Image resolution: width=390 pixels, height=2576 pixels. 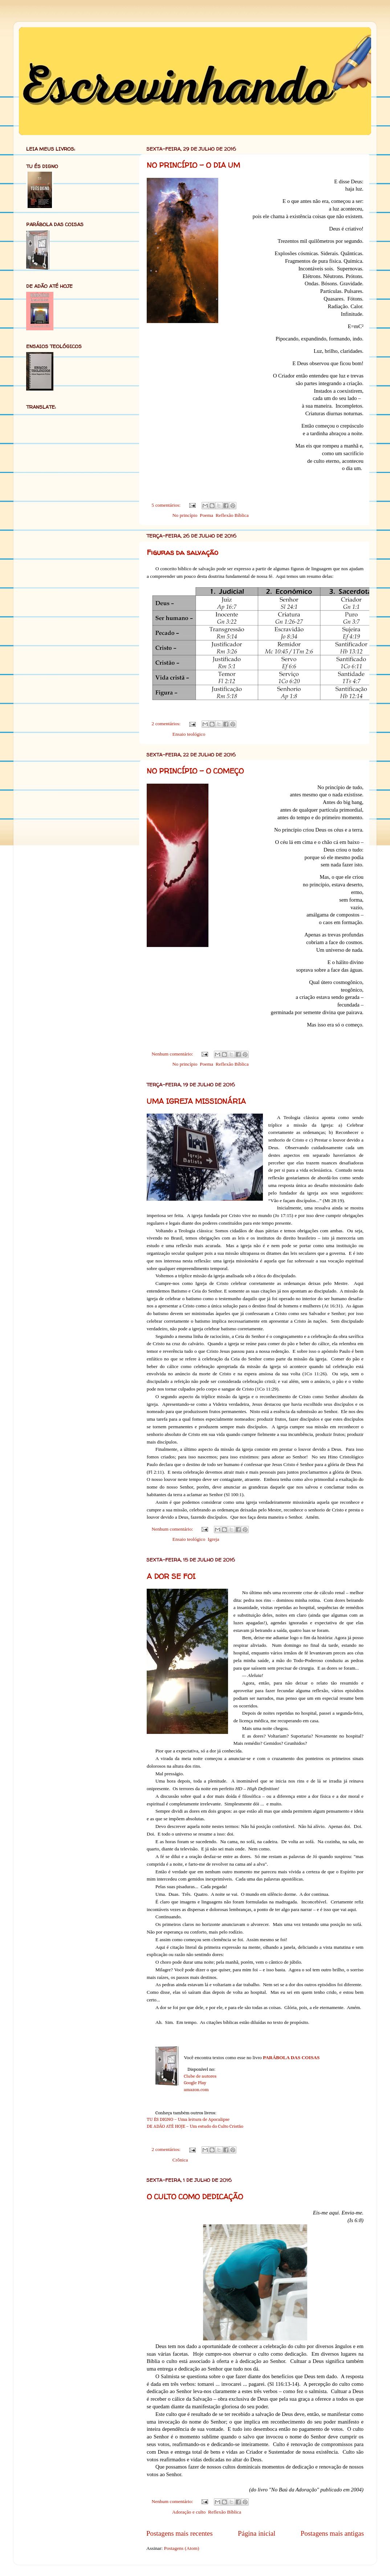 What do you see at coordinates (195, 2196) in the screenshot?
I see `O CULTO COMO DEDICAÇÃO` at bounding box center [195, 2196].